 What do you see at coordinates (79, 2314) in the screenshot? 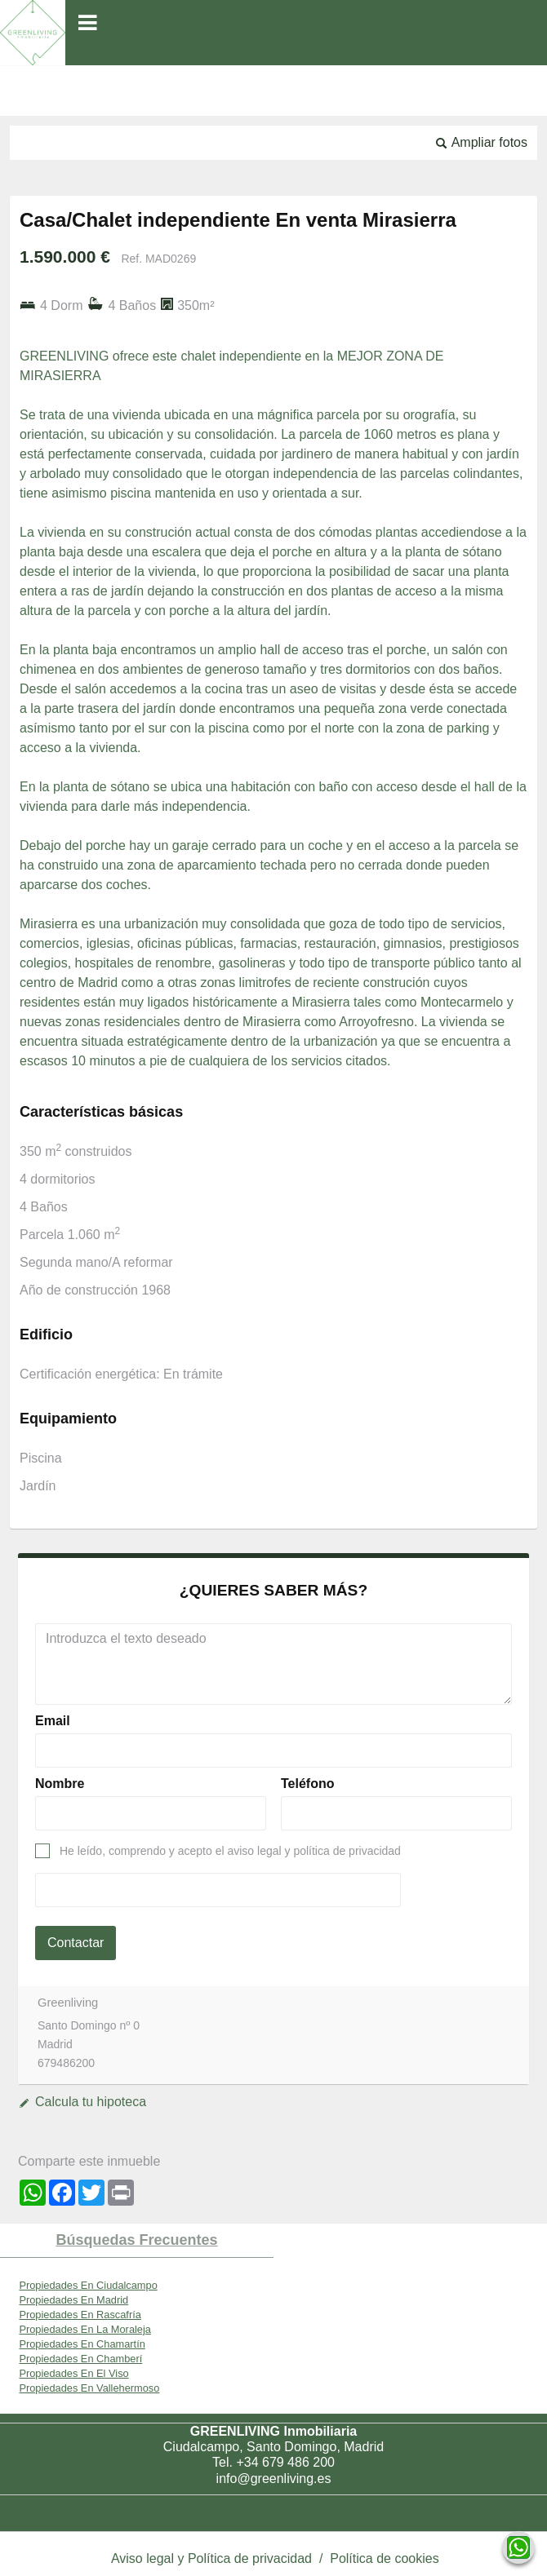
I see `Propiedades En Rascafría` at bounding box center [79, 2314].